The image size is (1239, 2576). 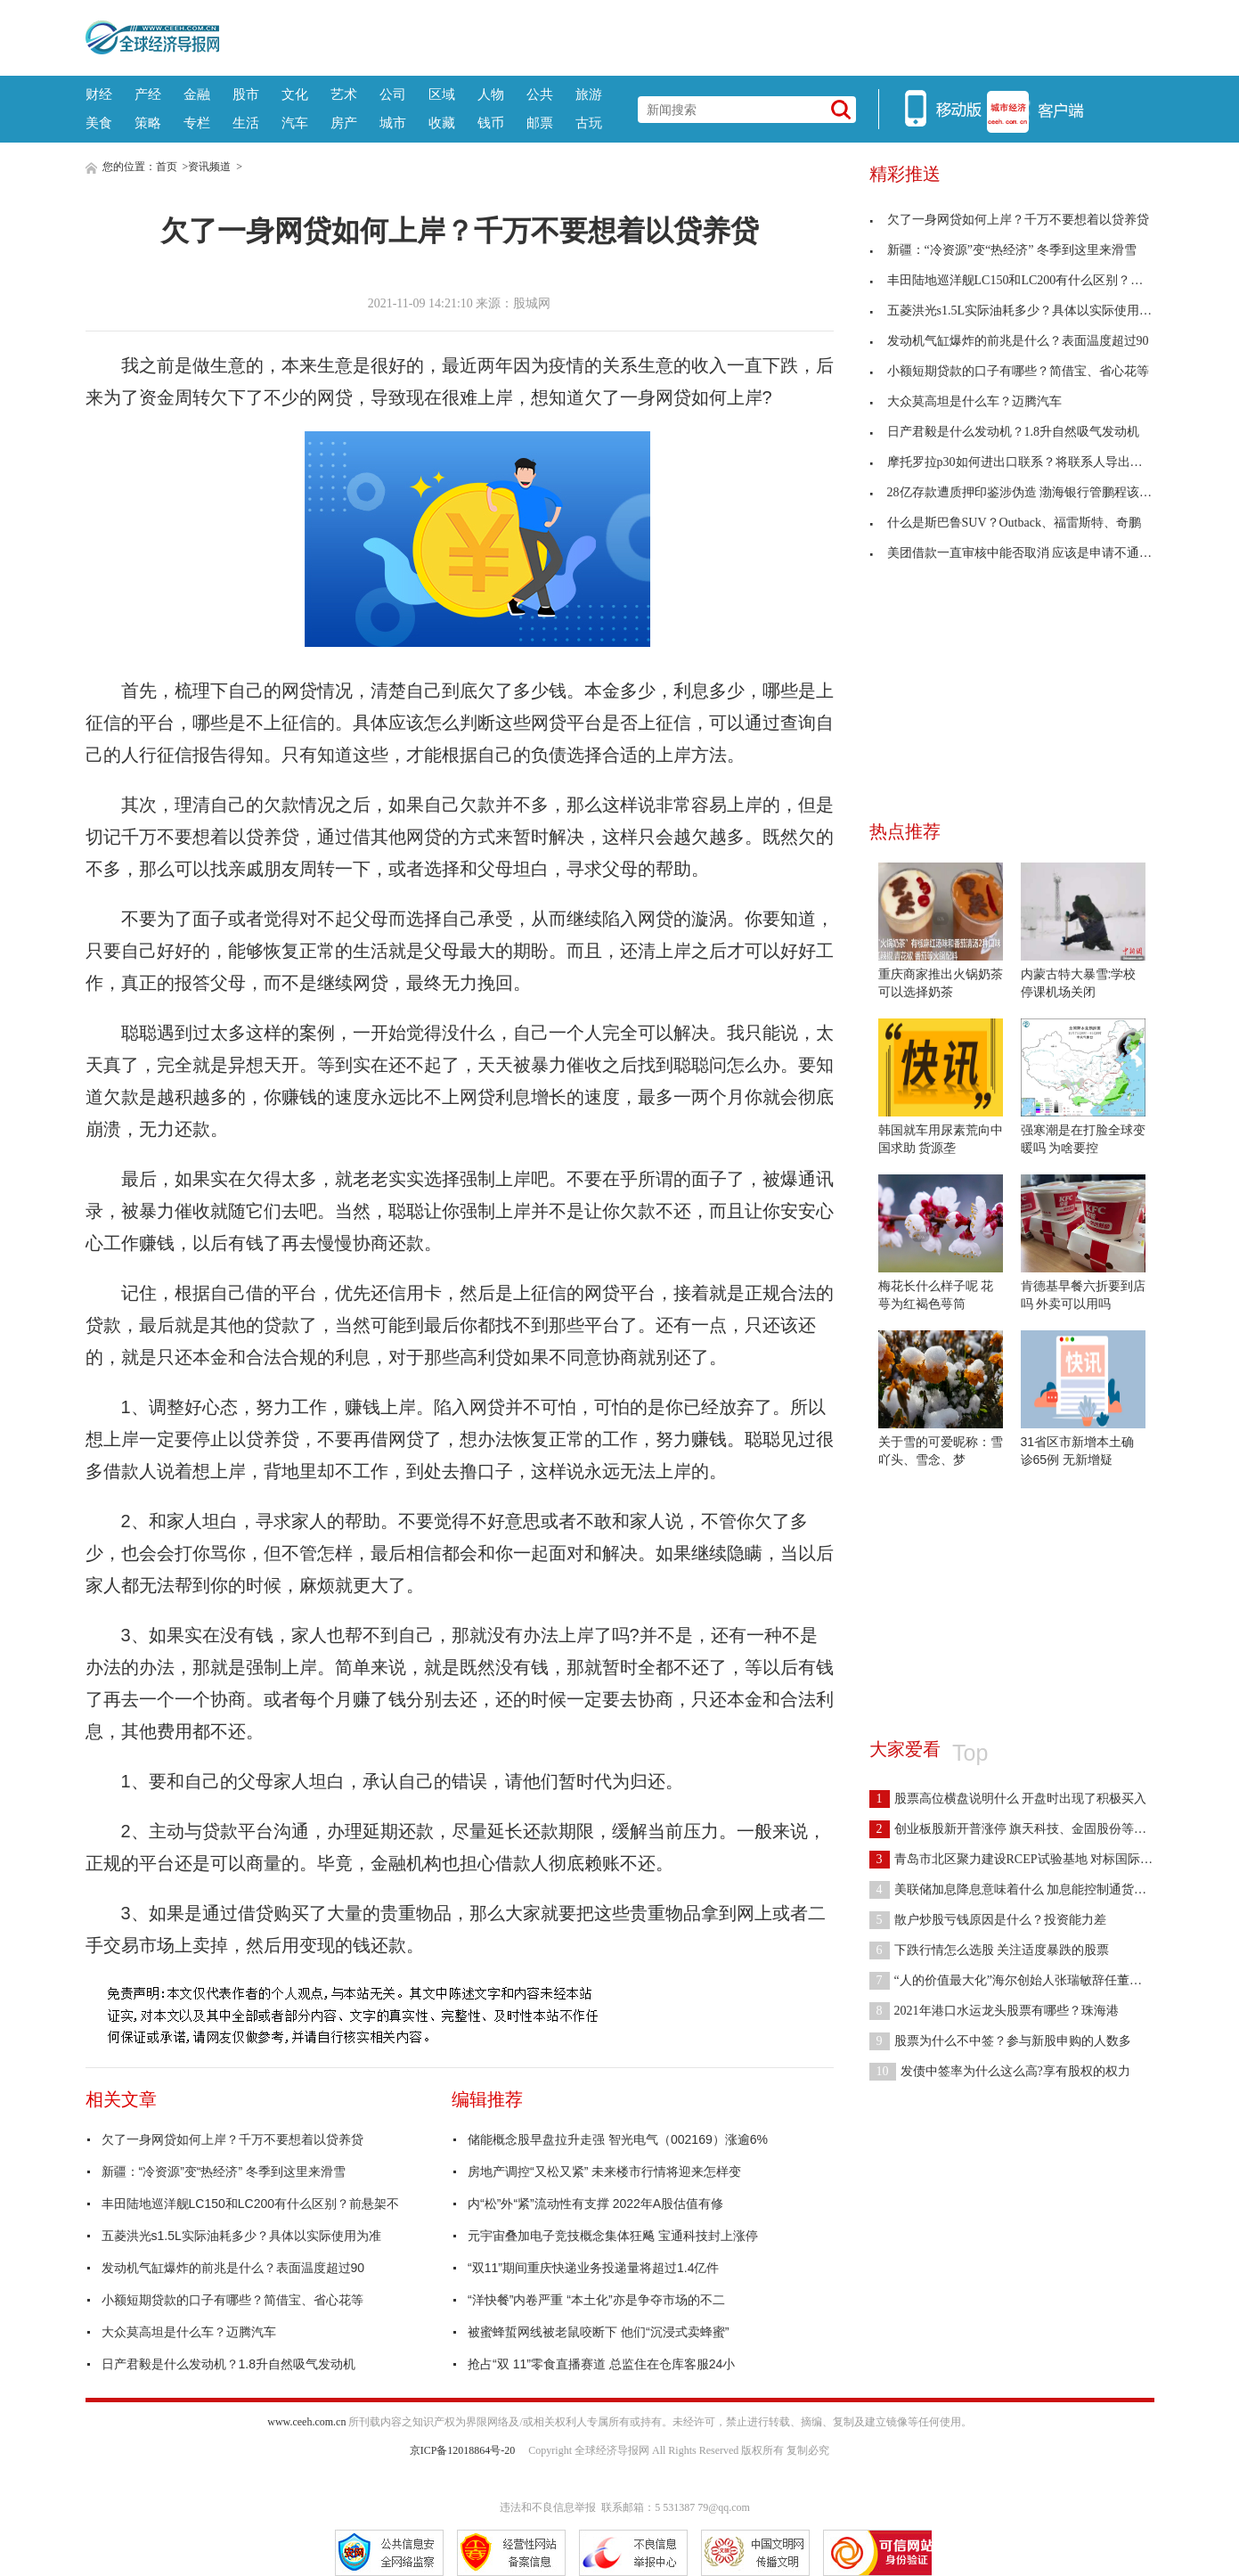 I want to click on 青岛市北区聚力建设RCEP试验基地 对标国际先进规则, so click(x=1030, y=1859).